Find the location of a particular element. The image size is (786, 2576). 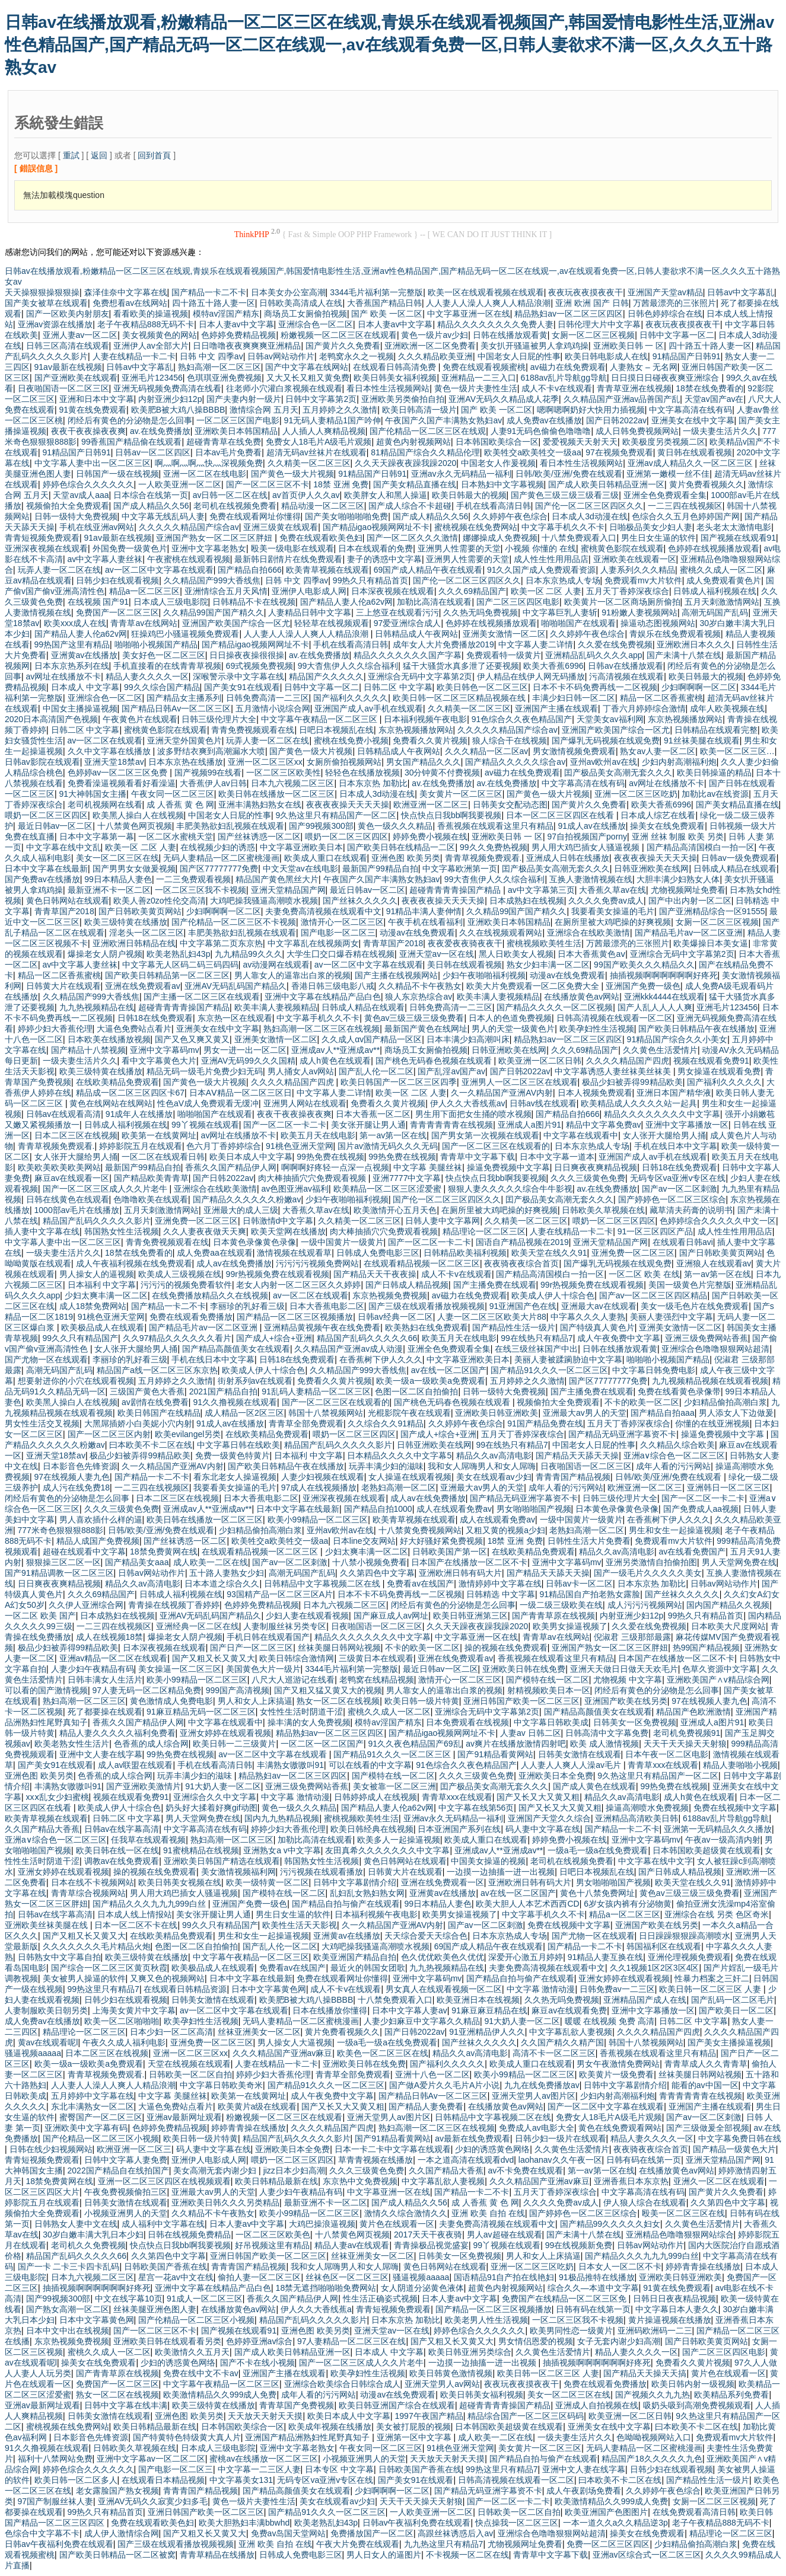

模特av淫国产精东 is located at coordinates (226, 313).